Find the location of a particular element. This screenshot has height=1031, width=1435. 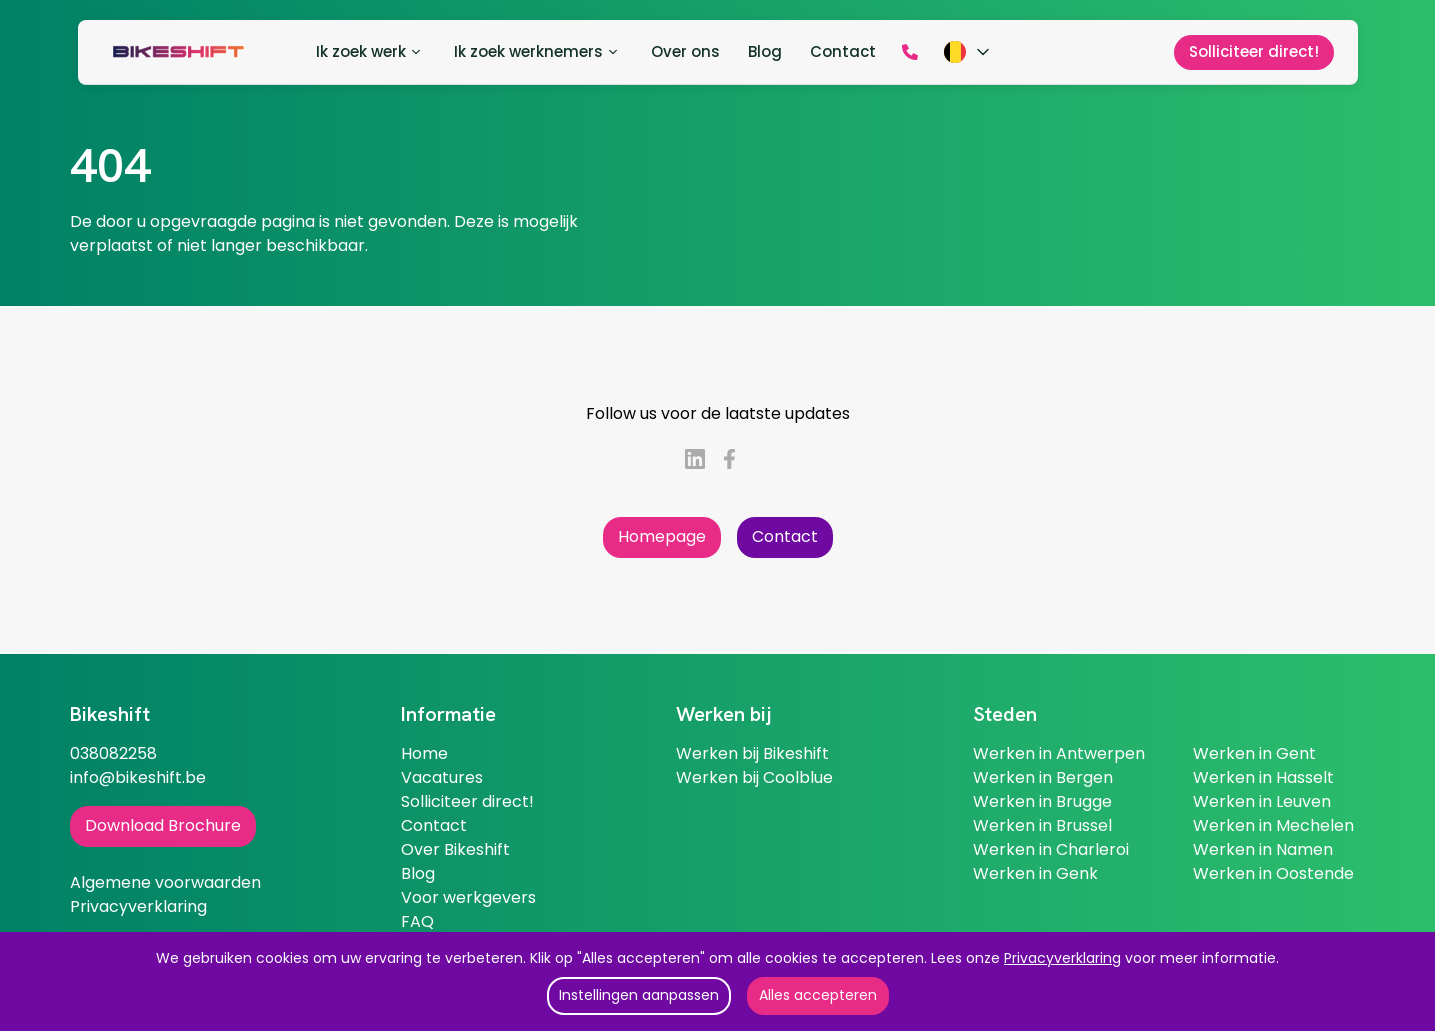

Algemene voorwaarden is located at coordinates (165, 882).